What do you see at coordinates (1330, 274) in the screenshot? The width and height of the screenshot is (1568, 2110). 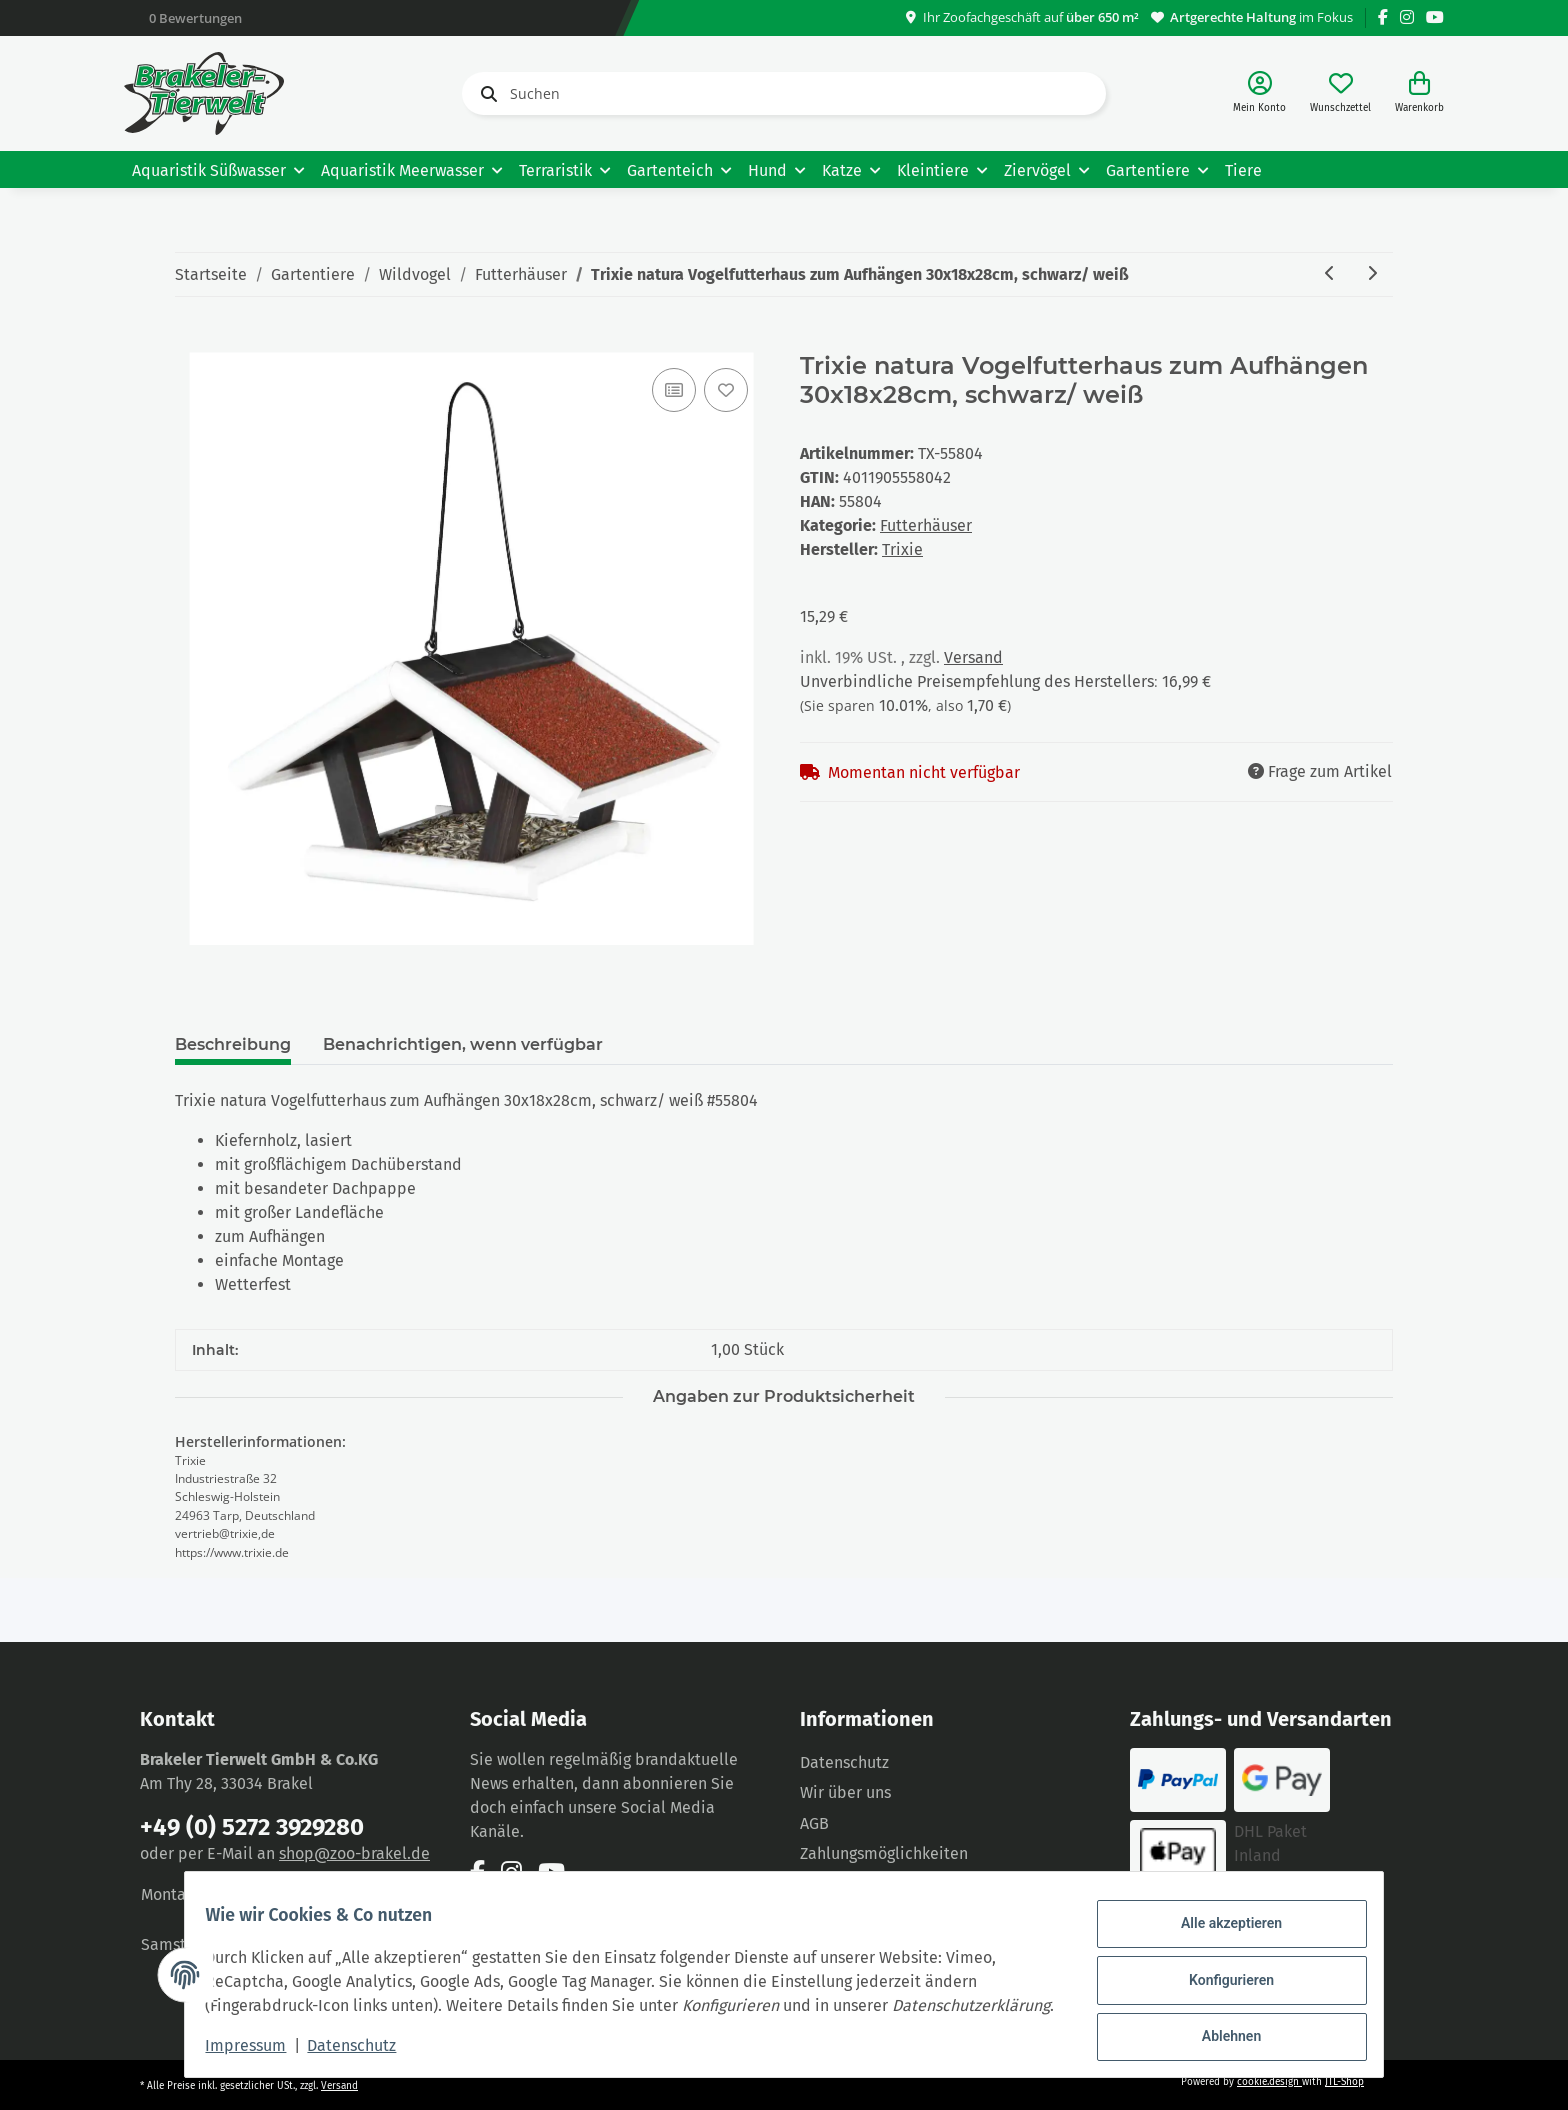 I see `[zum vorherigen Artikel: Trixie natura Vogelfutterhaus zum Aufstellen 46x22x44cm/ 1,15m, grau/weiß]` at bounding box center [1330, 274].